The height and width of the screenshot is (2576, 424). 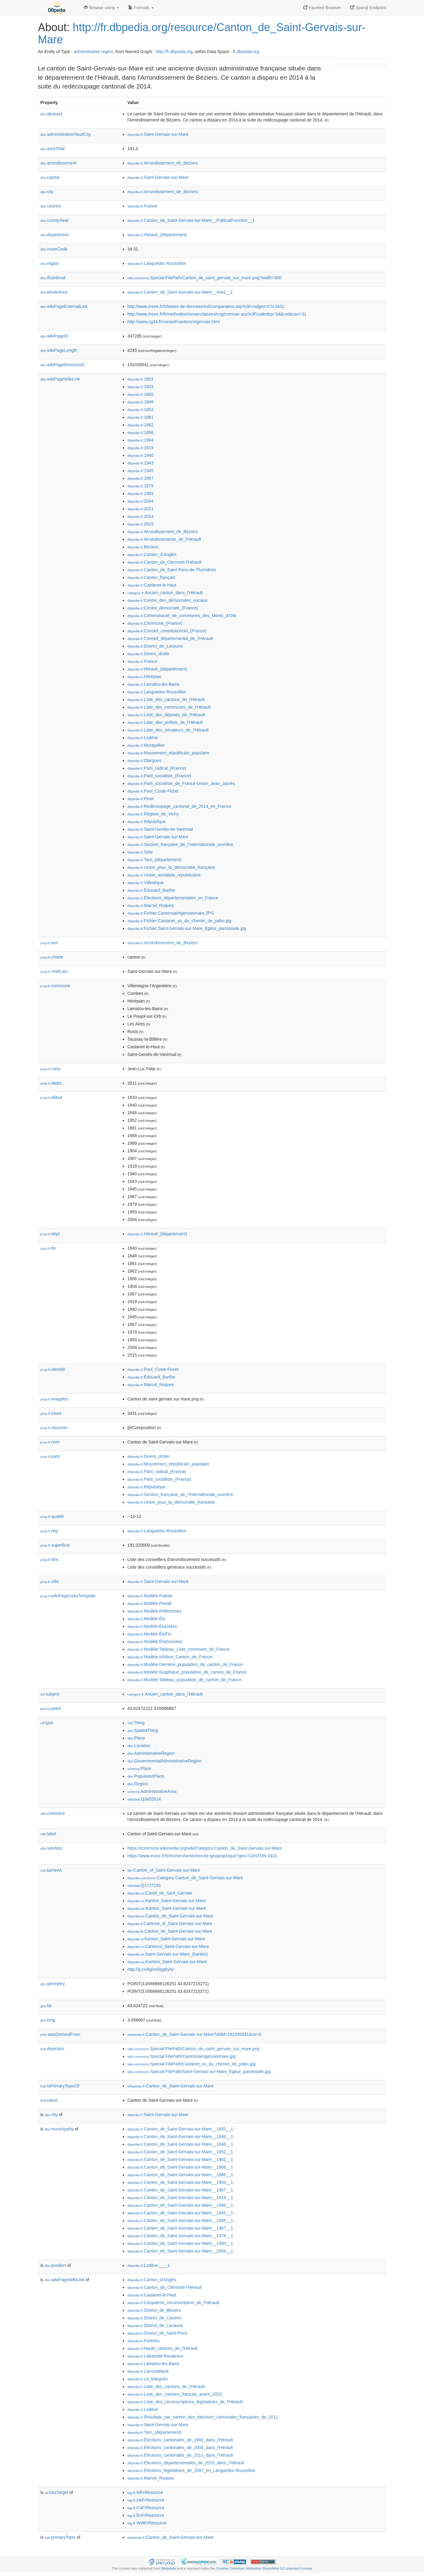 What do you see at coordinates (51, 1097) in the screenshot?
I see `début` at bounding box center [51, 1097].